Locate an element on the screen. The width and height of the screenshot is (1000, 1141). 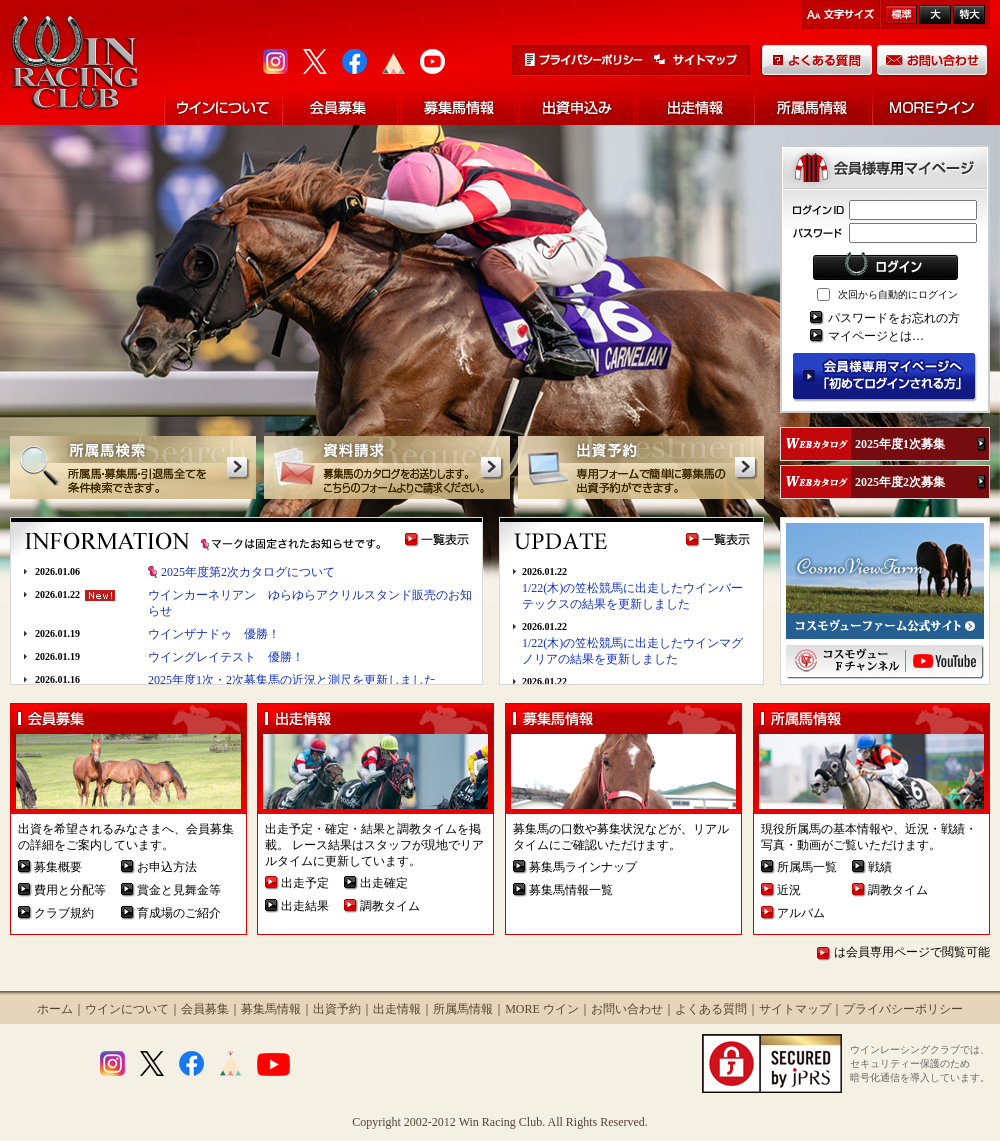
所属馬情報 is located at coordinates (463, 1009).